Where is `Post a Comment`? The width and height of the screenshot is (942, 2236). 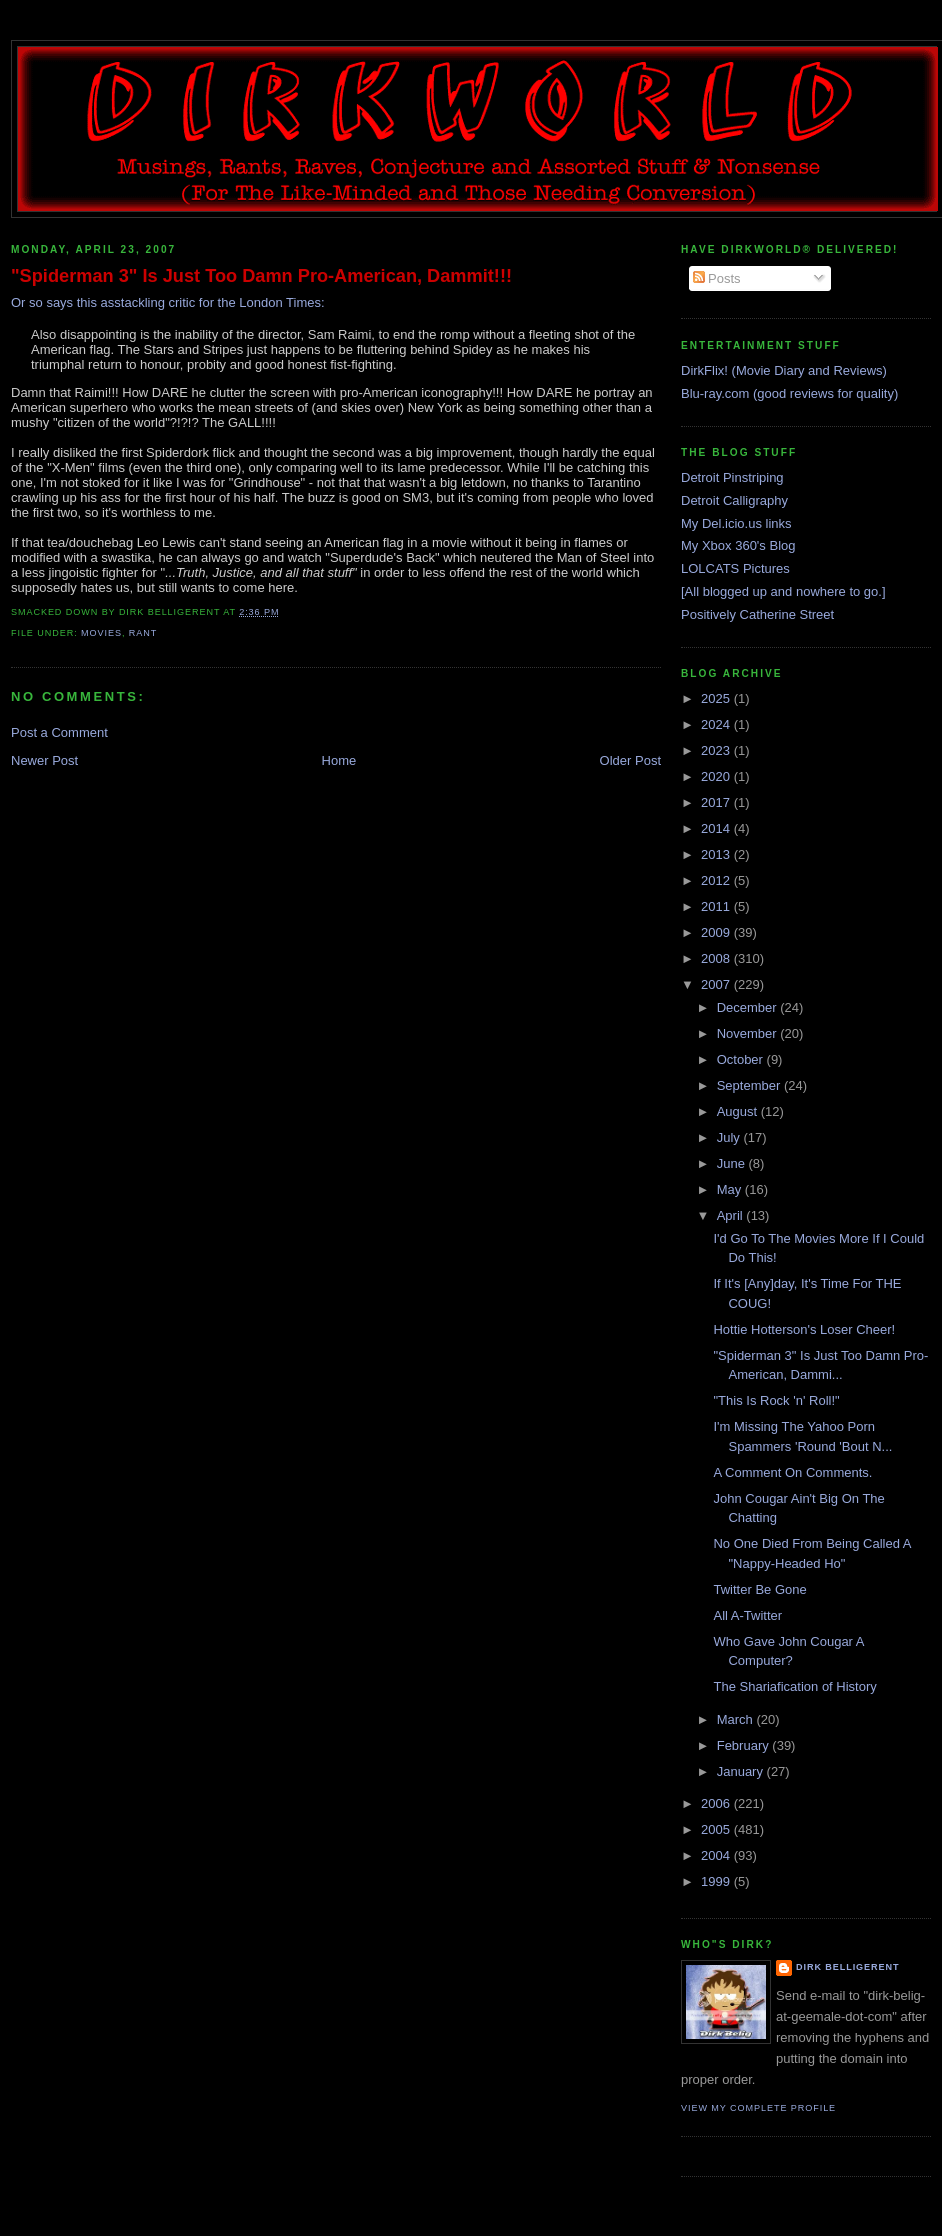
Post a Comment is located at coordinates (59, 732).